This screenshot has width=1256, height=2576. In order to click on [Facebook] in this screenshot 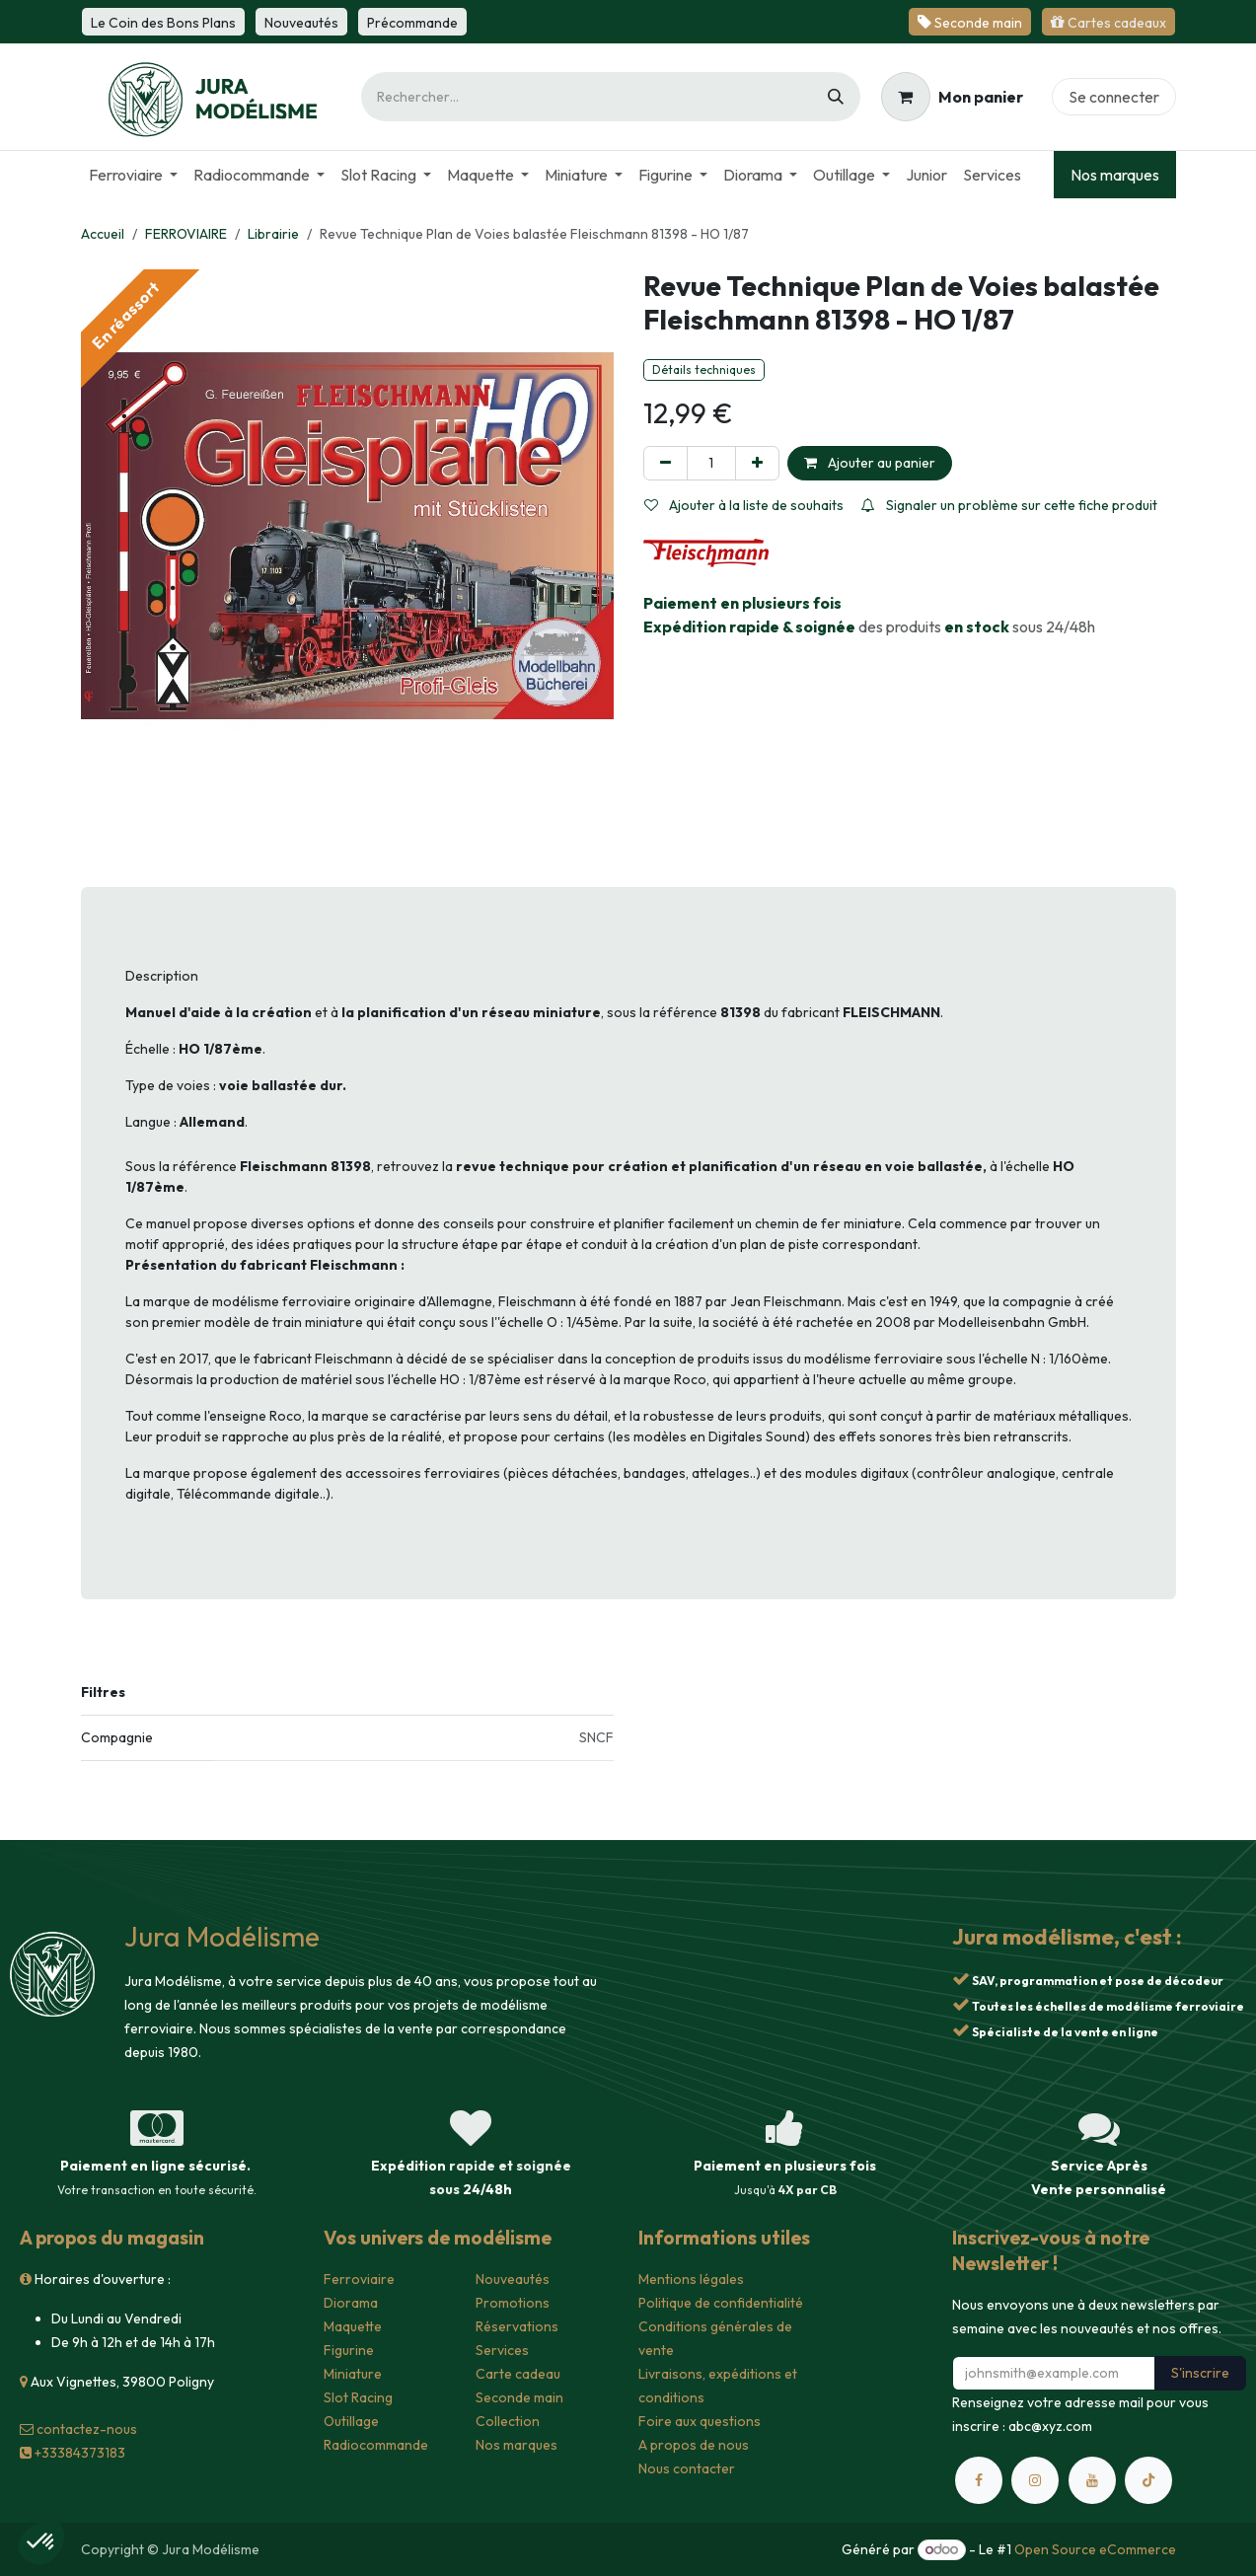, I will do `click(978, 2480)`.